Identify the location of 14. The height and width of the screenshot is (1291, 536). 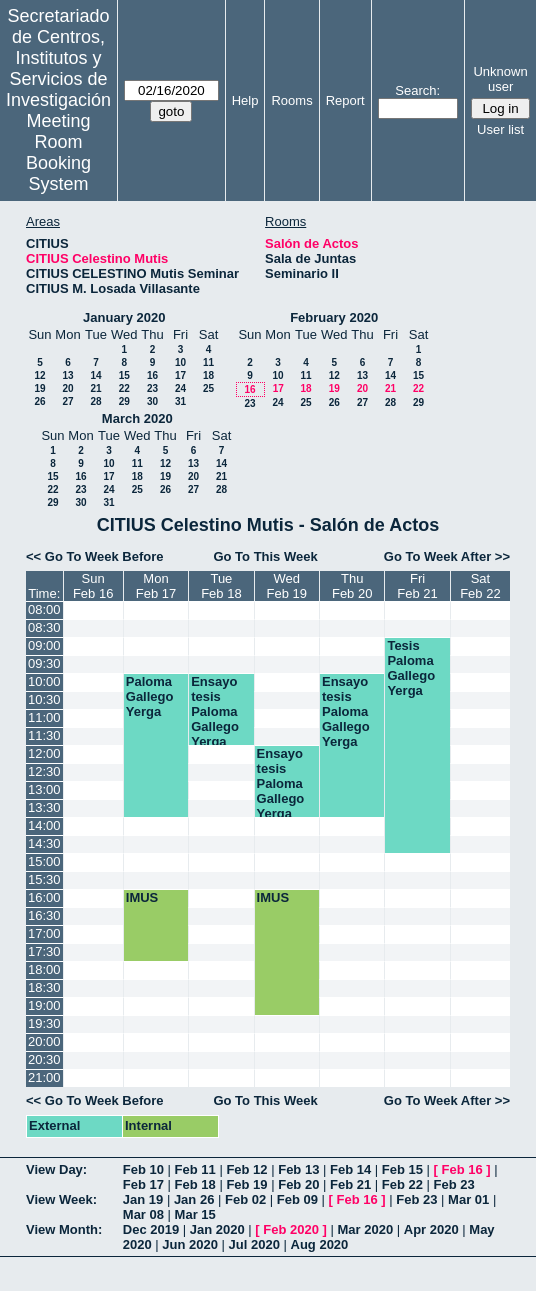
(95, 375).